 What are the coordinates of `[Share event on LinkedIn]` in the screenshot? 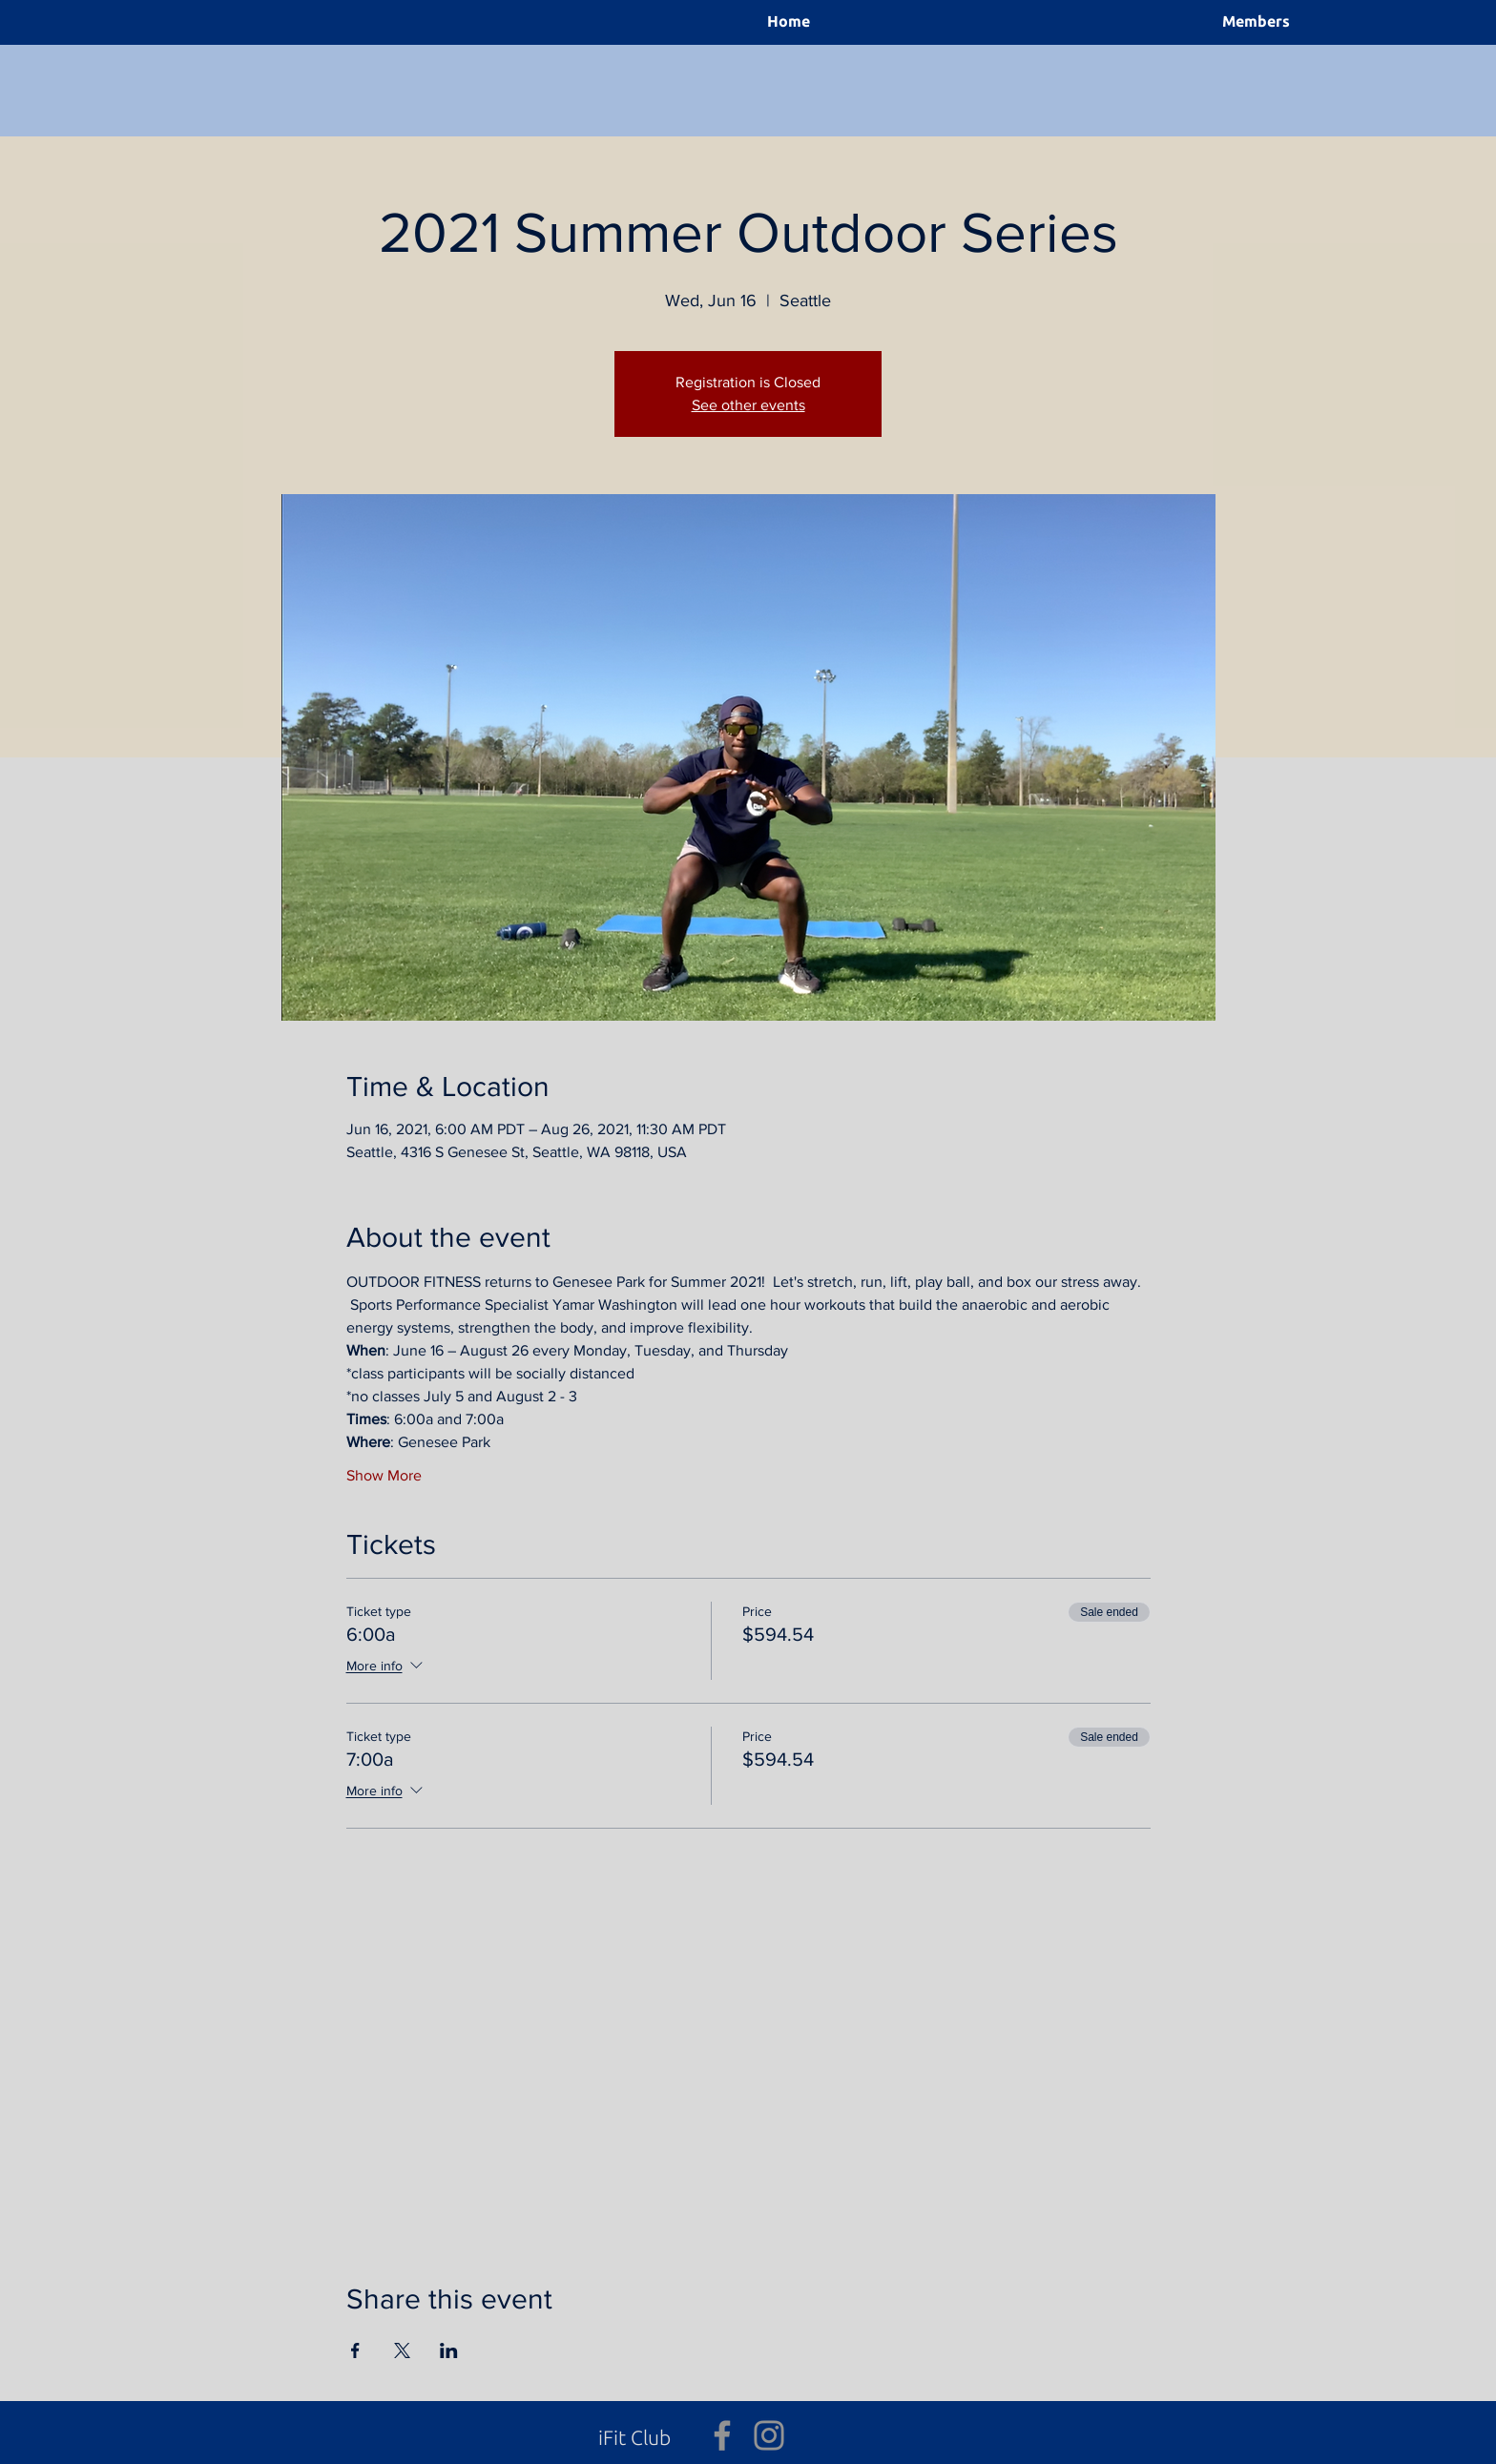 It's located at (449, 2350).